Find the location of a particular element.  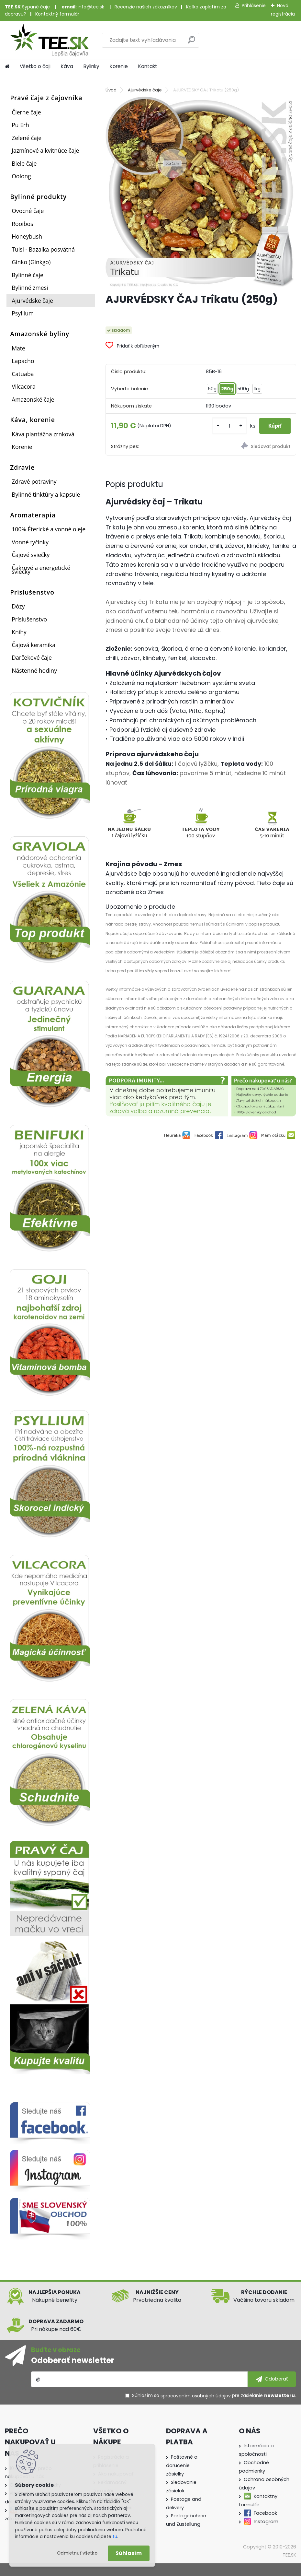

Catuaba is located at coordinates (23, 374).